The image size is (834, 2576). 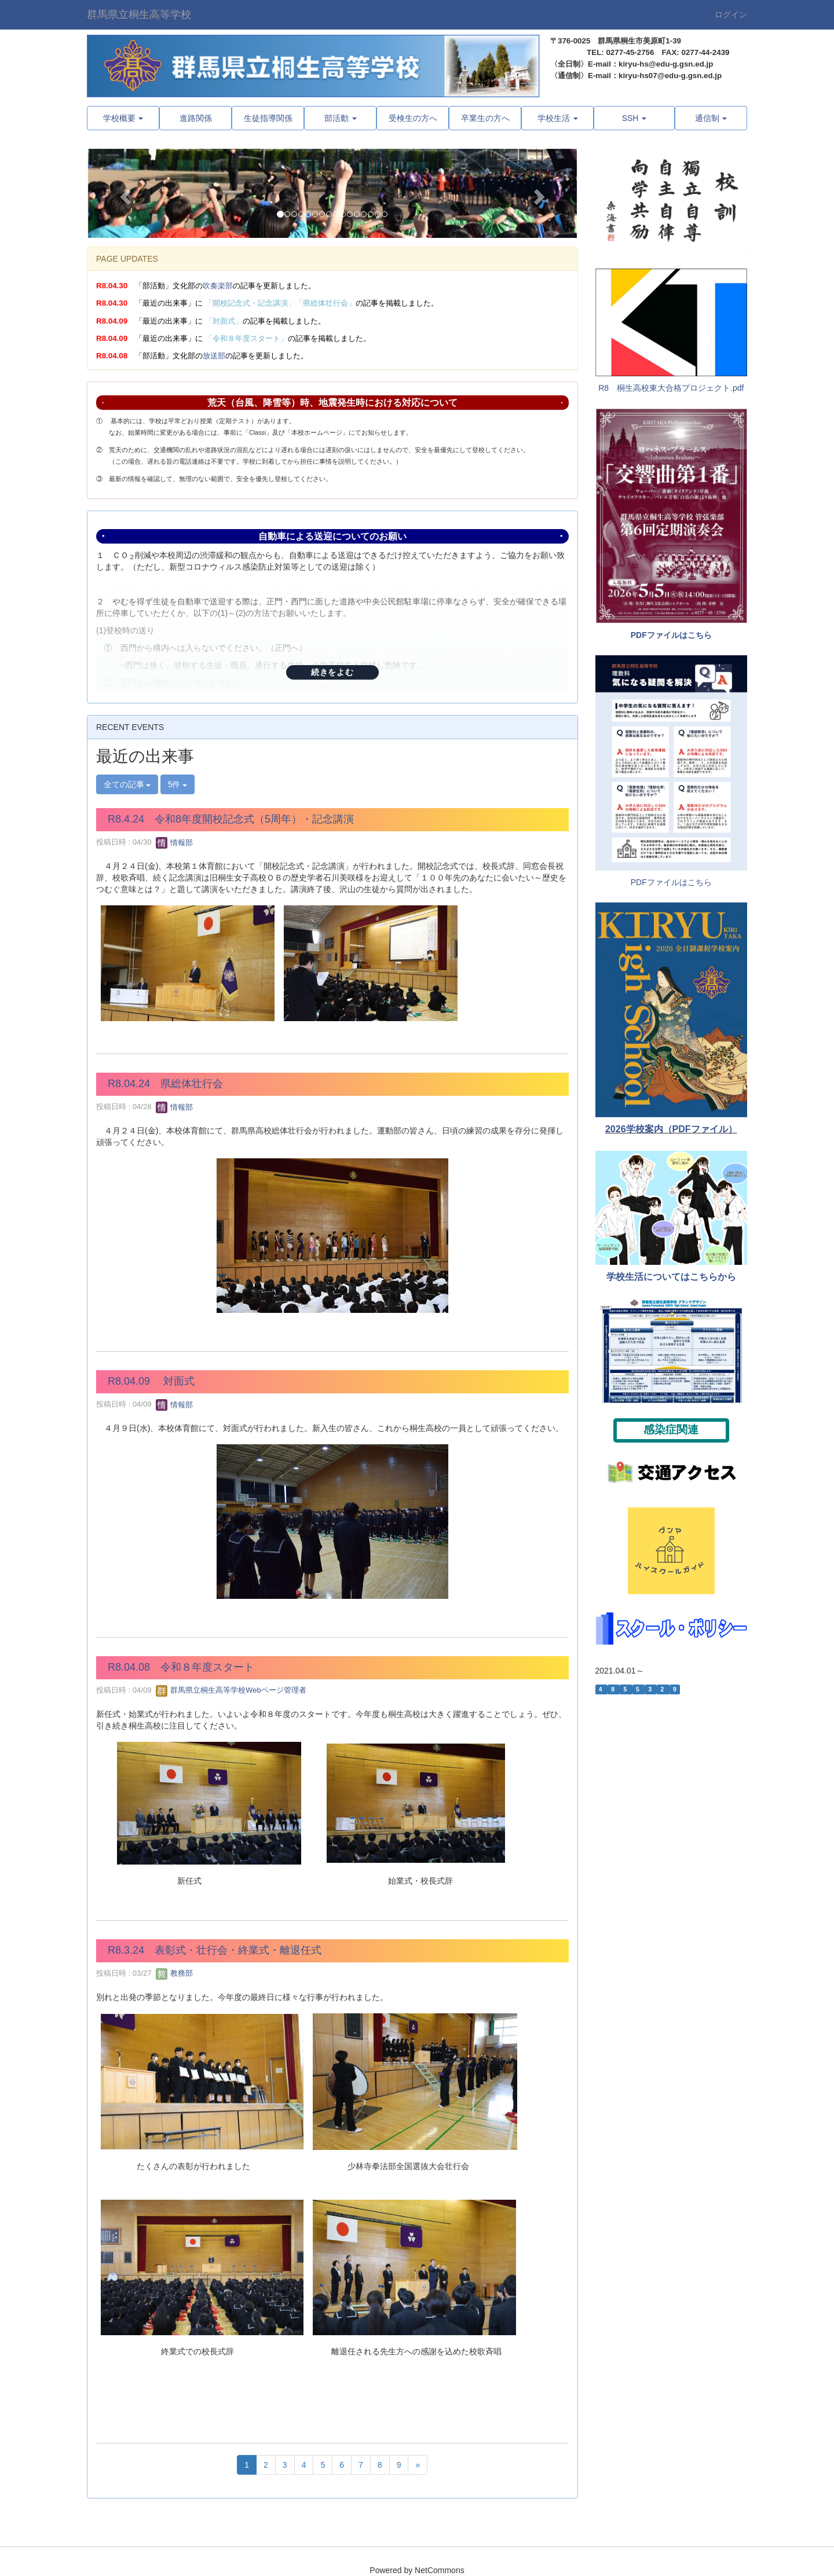 I want to click on 5件, so click(x=178, y=784).